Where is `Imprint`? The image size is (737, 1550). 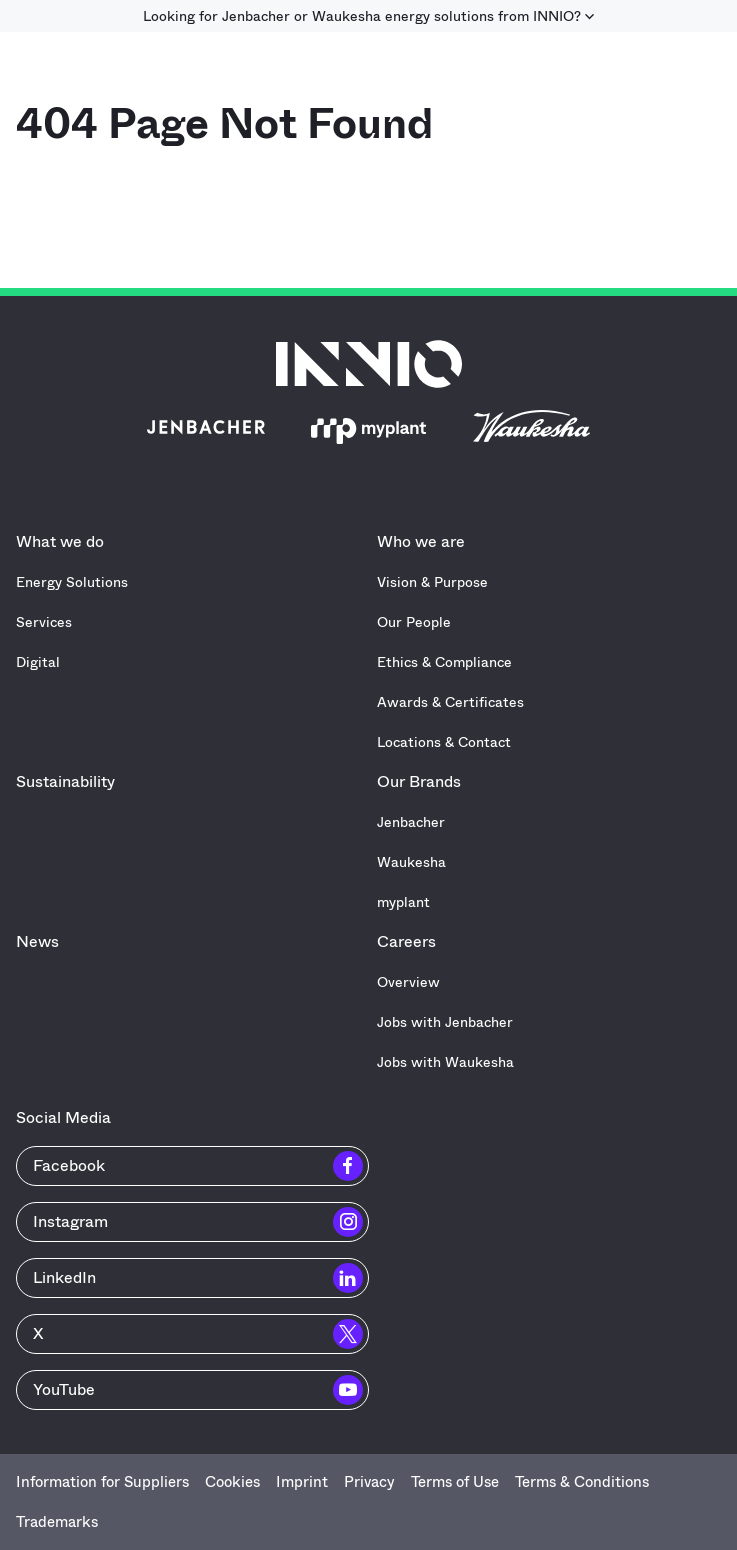 Imprint is located at coordinates (302, 1482).